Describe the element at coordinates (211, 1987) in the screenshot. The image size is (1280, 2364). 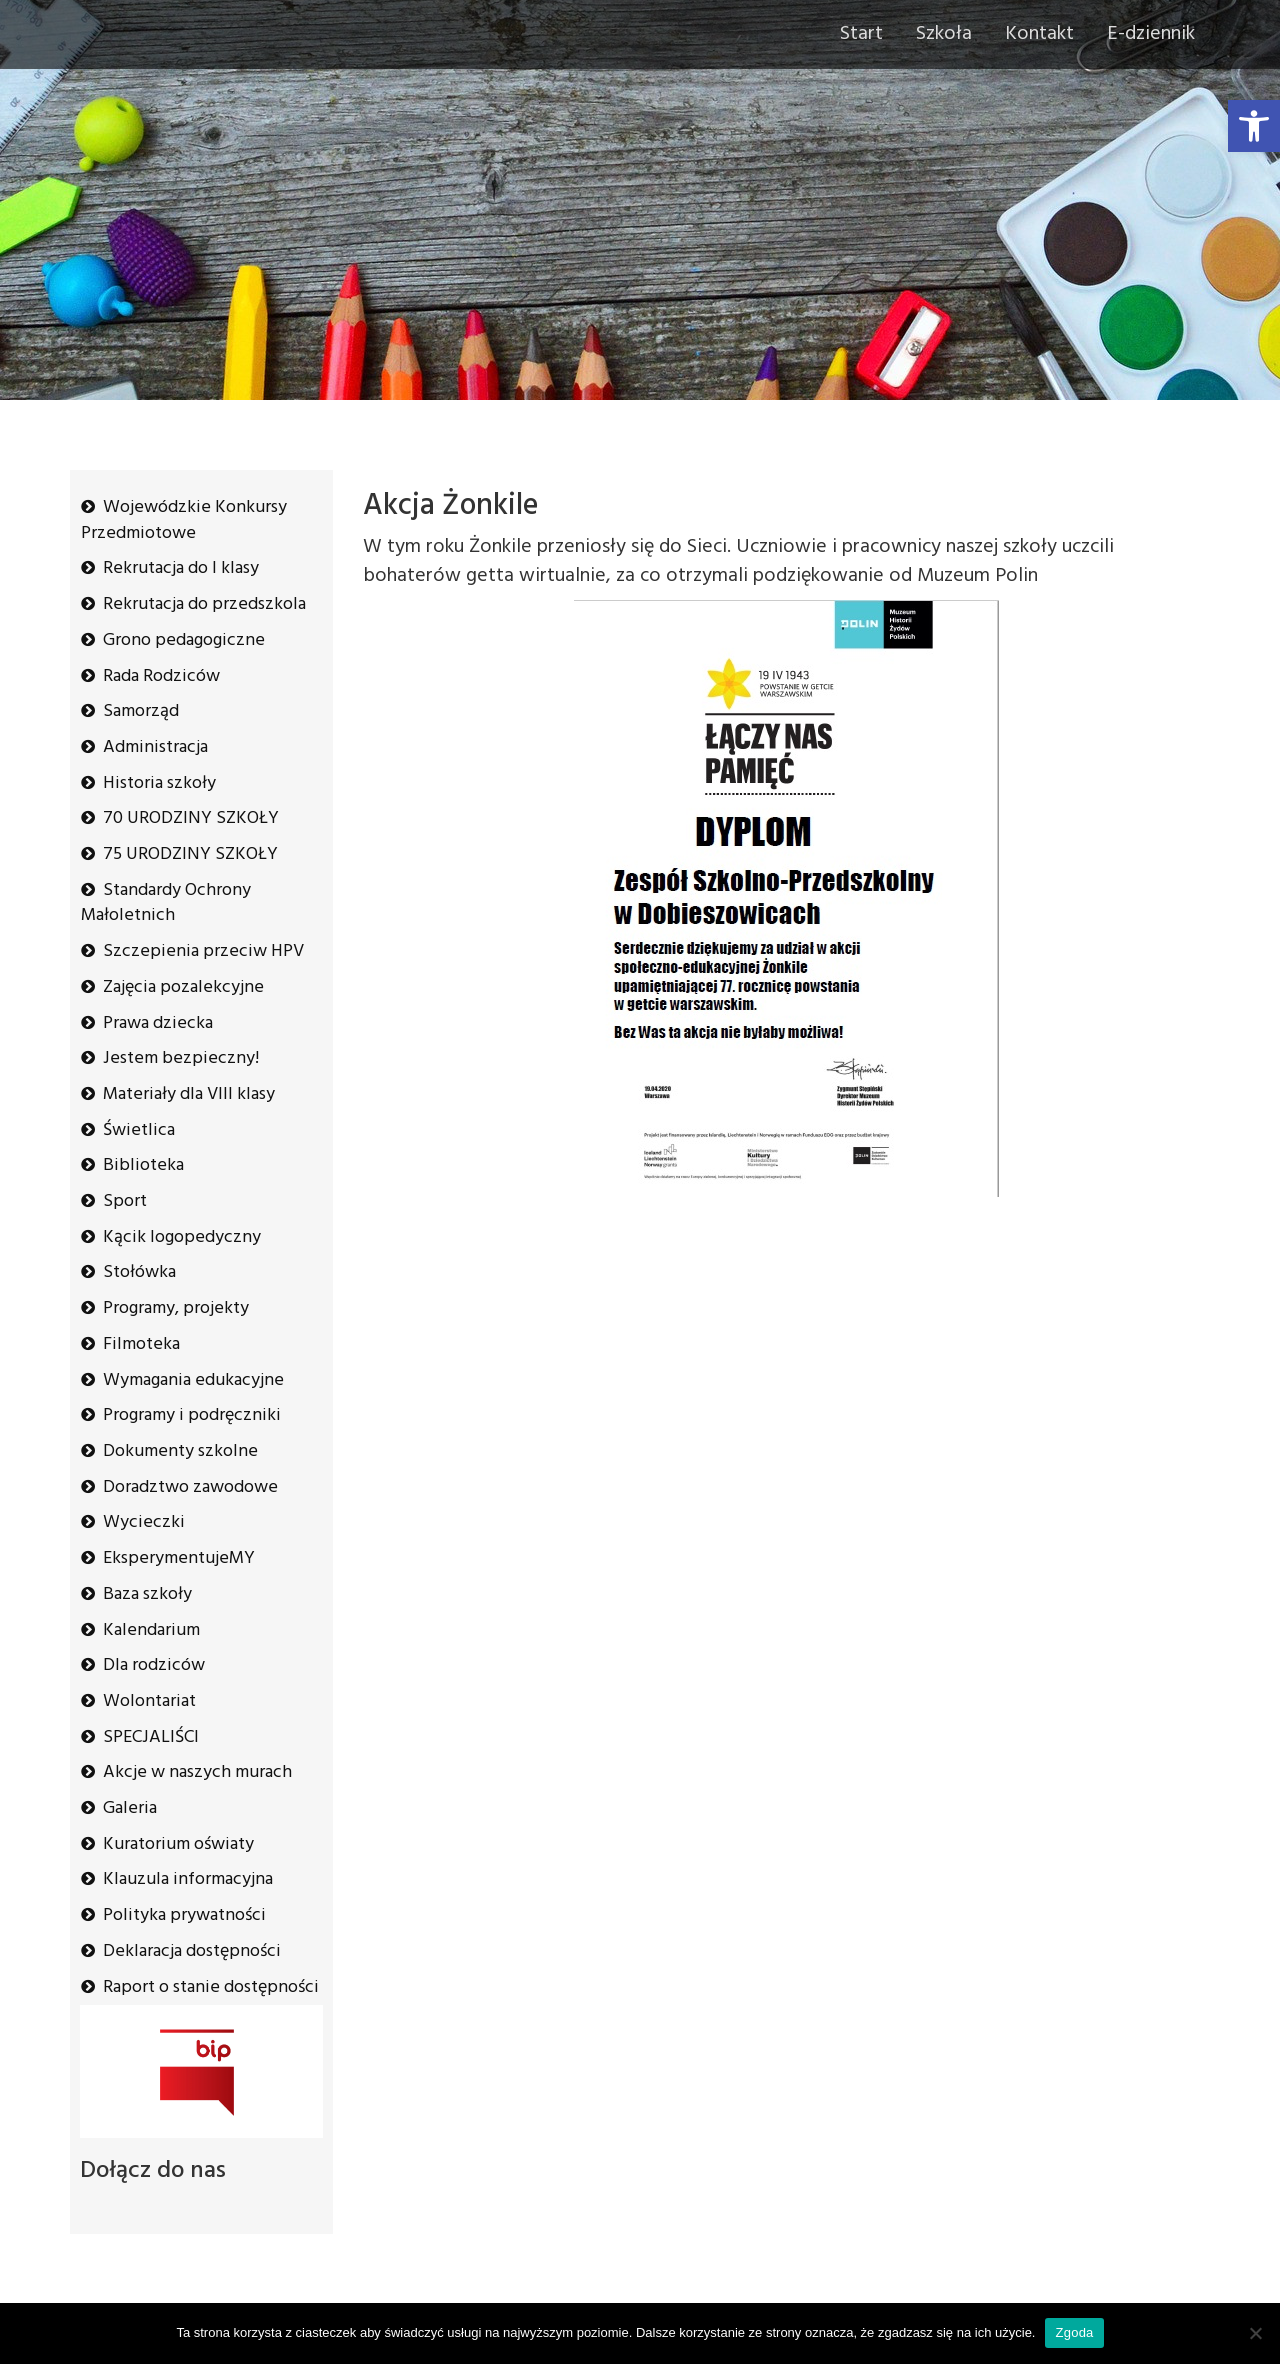
I see `Raport o stanie dostępności` at that location.